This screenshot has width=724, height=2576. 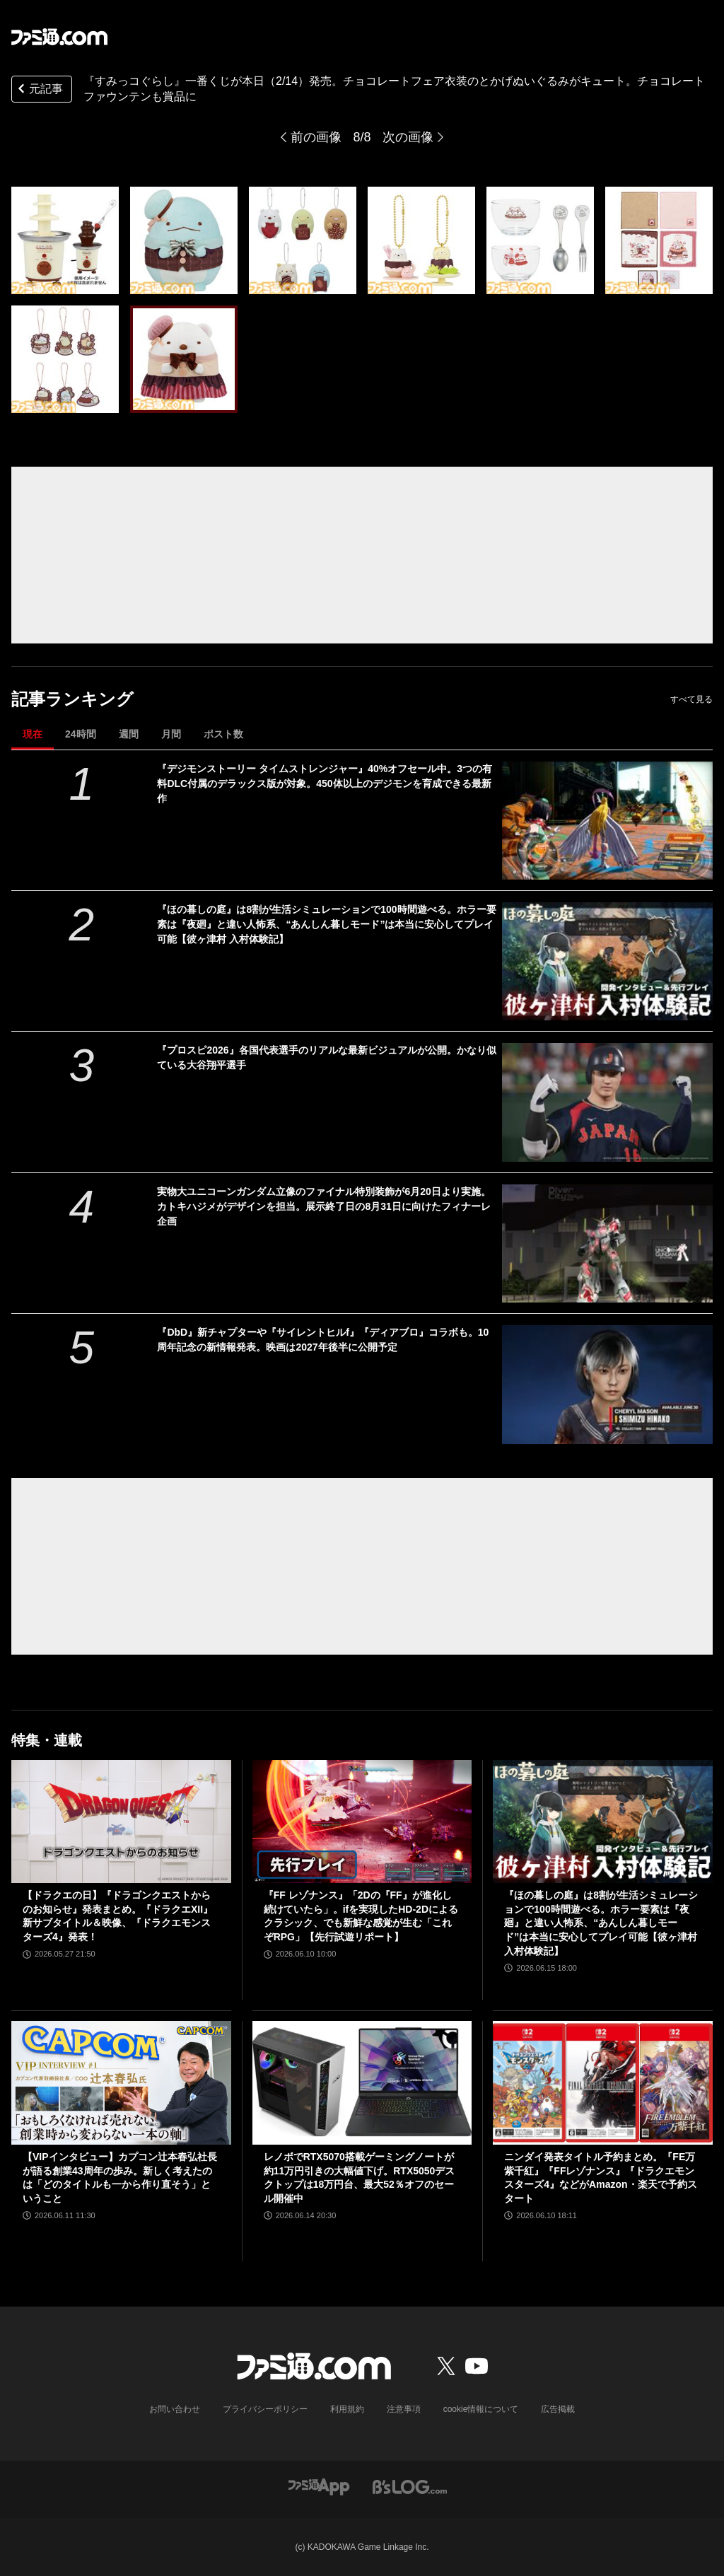 What do you see at coordinates (121, 2083) in the screenshot?
I see `[【VIPインタビュー】カプコン辻本春弘社長が語る創業43周年の歩み。新しく考えたのは「どのタイトルも一から作り直そう」ということ]` at bounding box center [121, 2083].